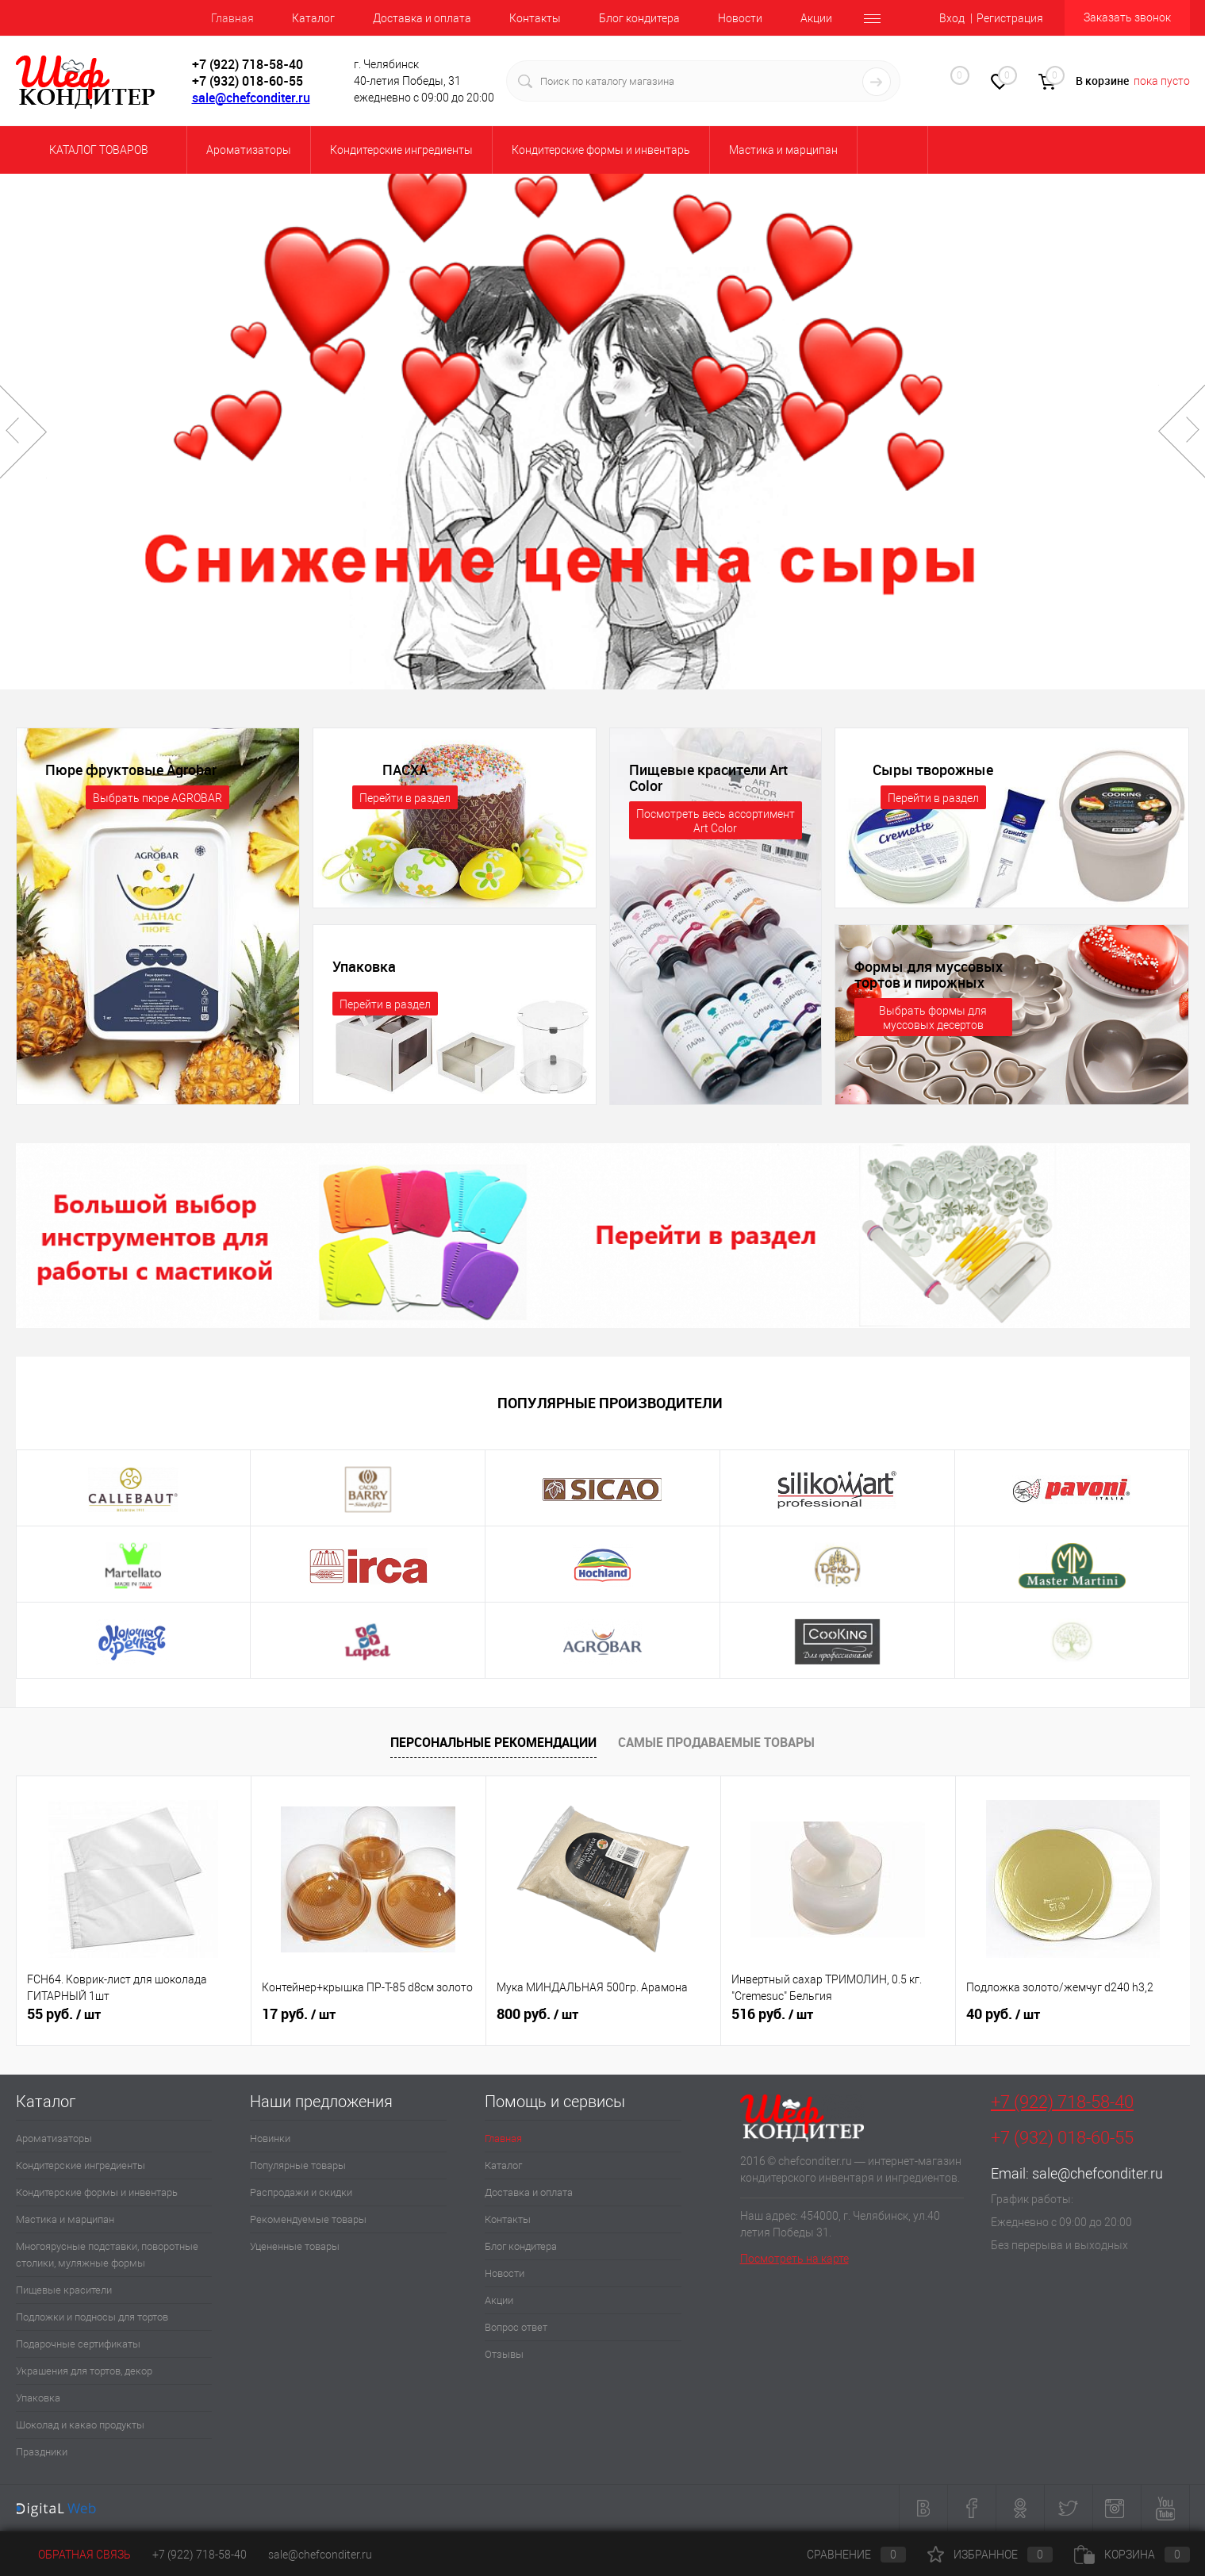  I want to click on Новости, so click(740, 18).